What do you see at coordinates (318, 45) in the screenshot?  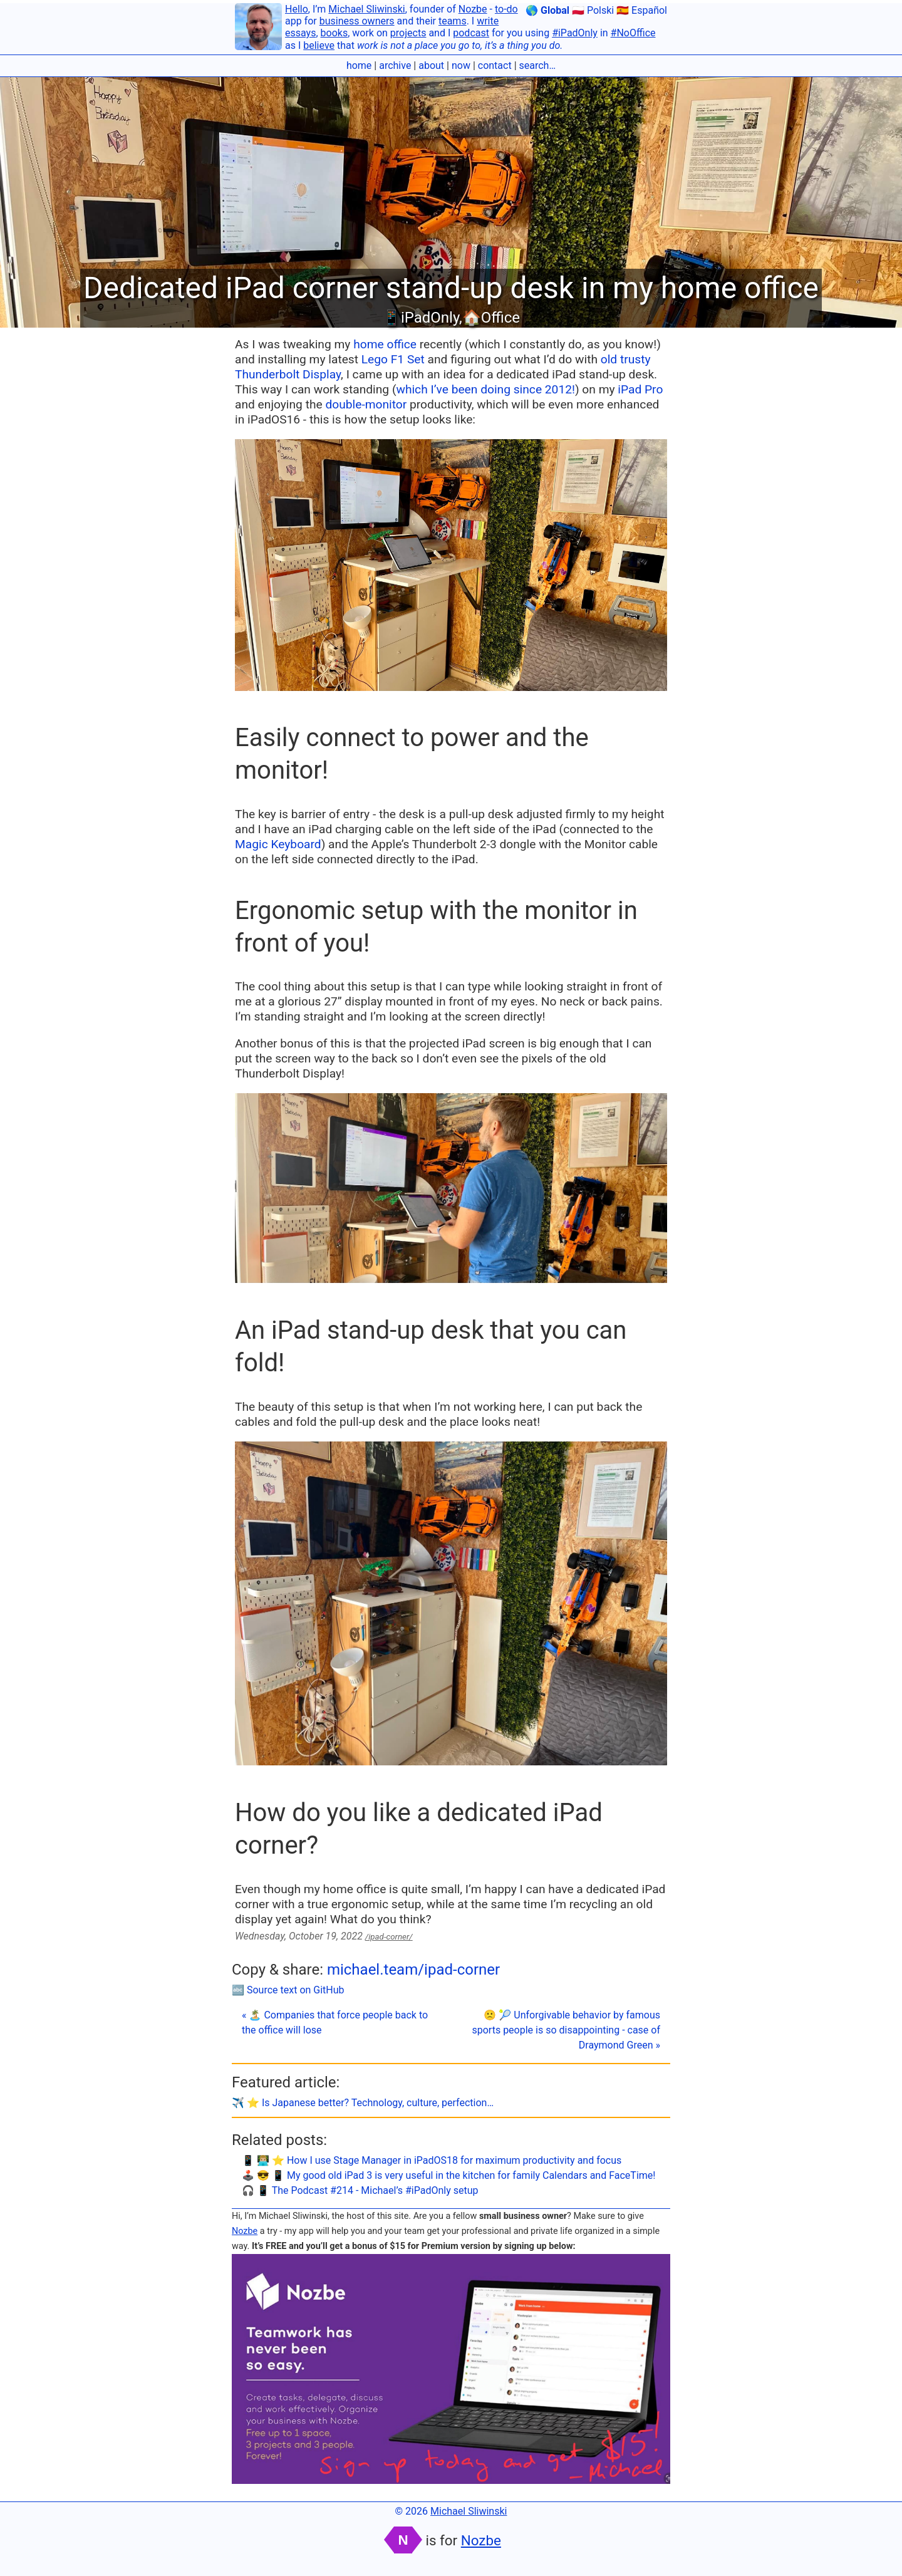 I see `believe` at bounding box center [318, 45].